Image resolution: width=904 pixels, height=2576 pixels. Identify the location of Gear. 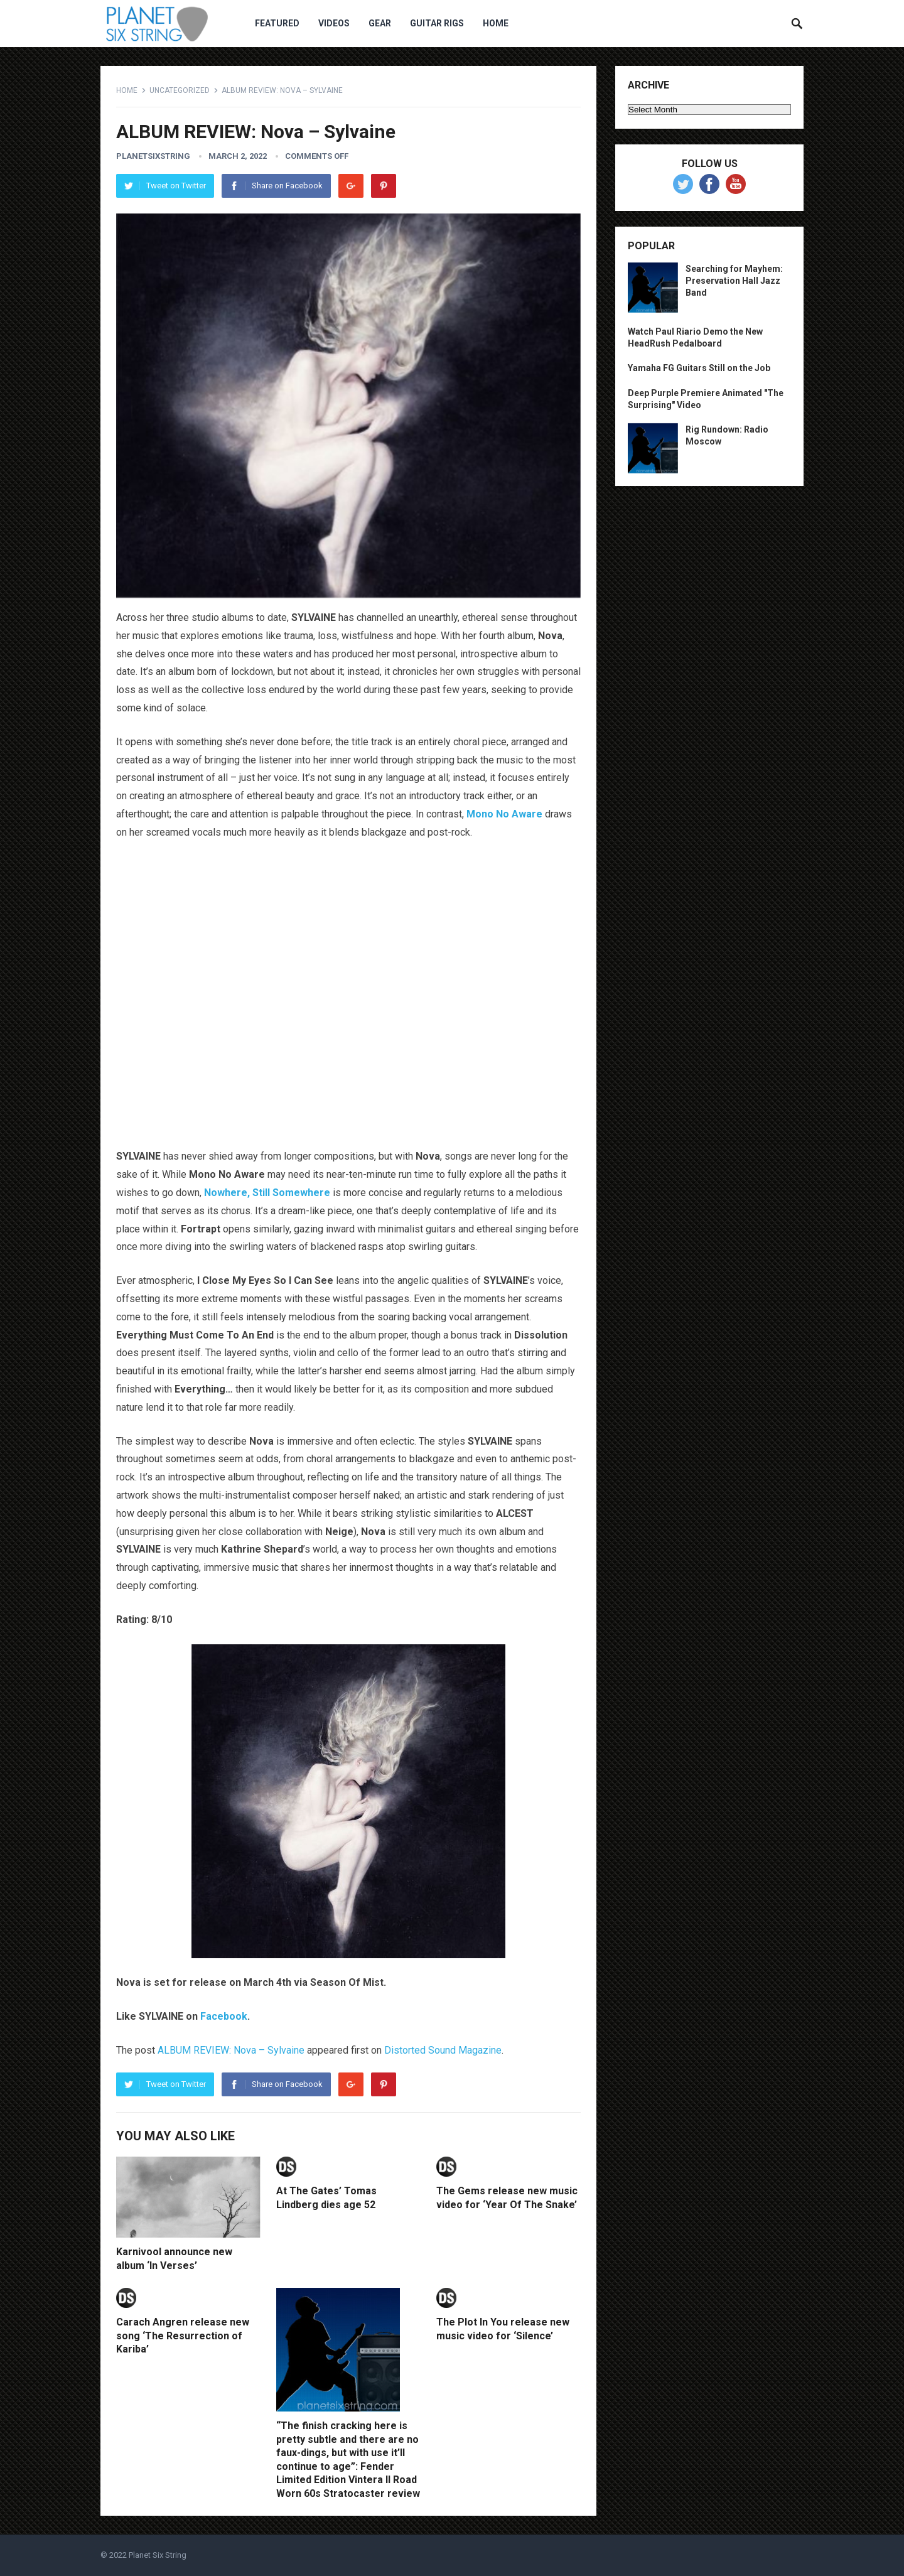
(380, 23).